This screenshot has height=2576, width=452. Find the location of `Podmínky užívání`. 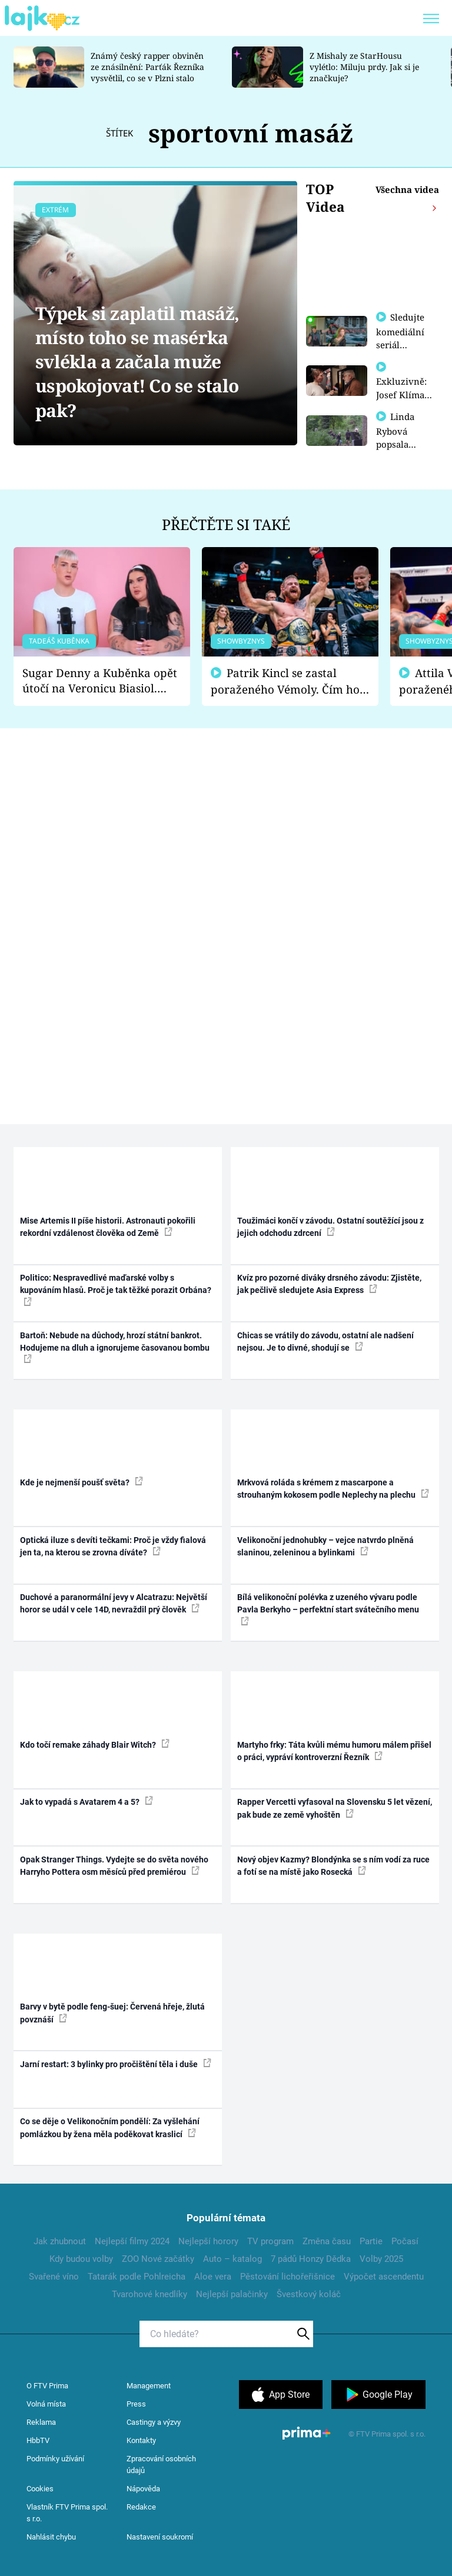

Podmínky užívání is located at coordinates (55, 2458).